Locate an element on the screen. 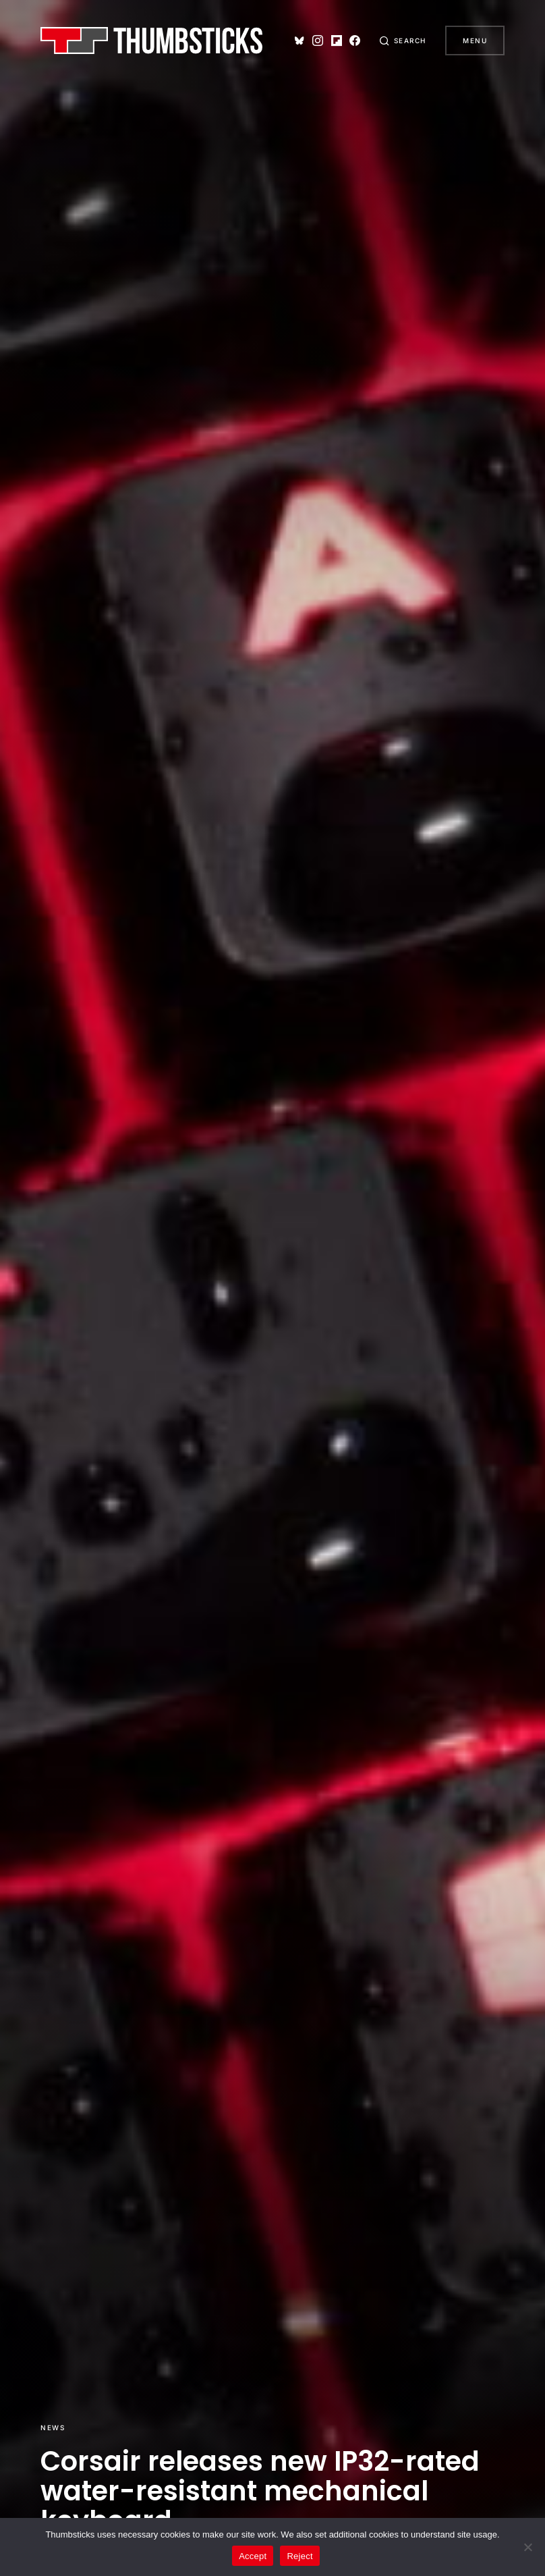 The width and height of the screenshot is (545, 2576). Accept is located at coordinates (252, 2556).